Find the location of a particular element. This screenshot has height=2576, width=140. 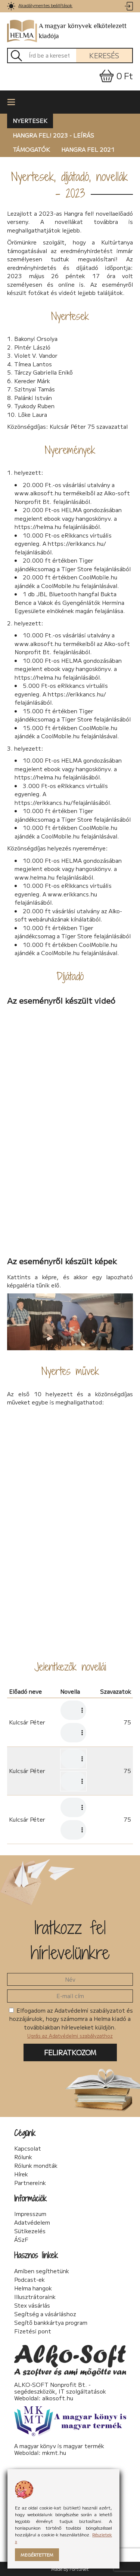

Keresés is located at coordinates (104, 55).